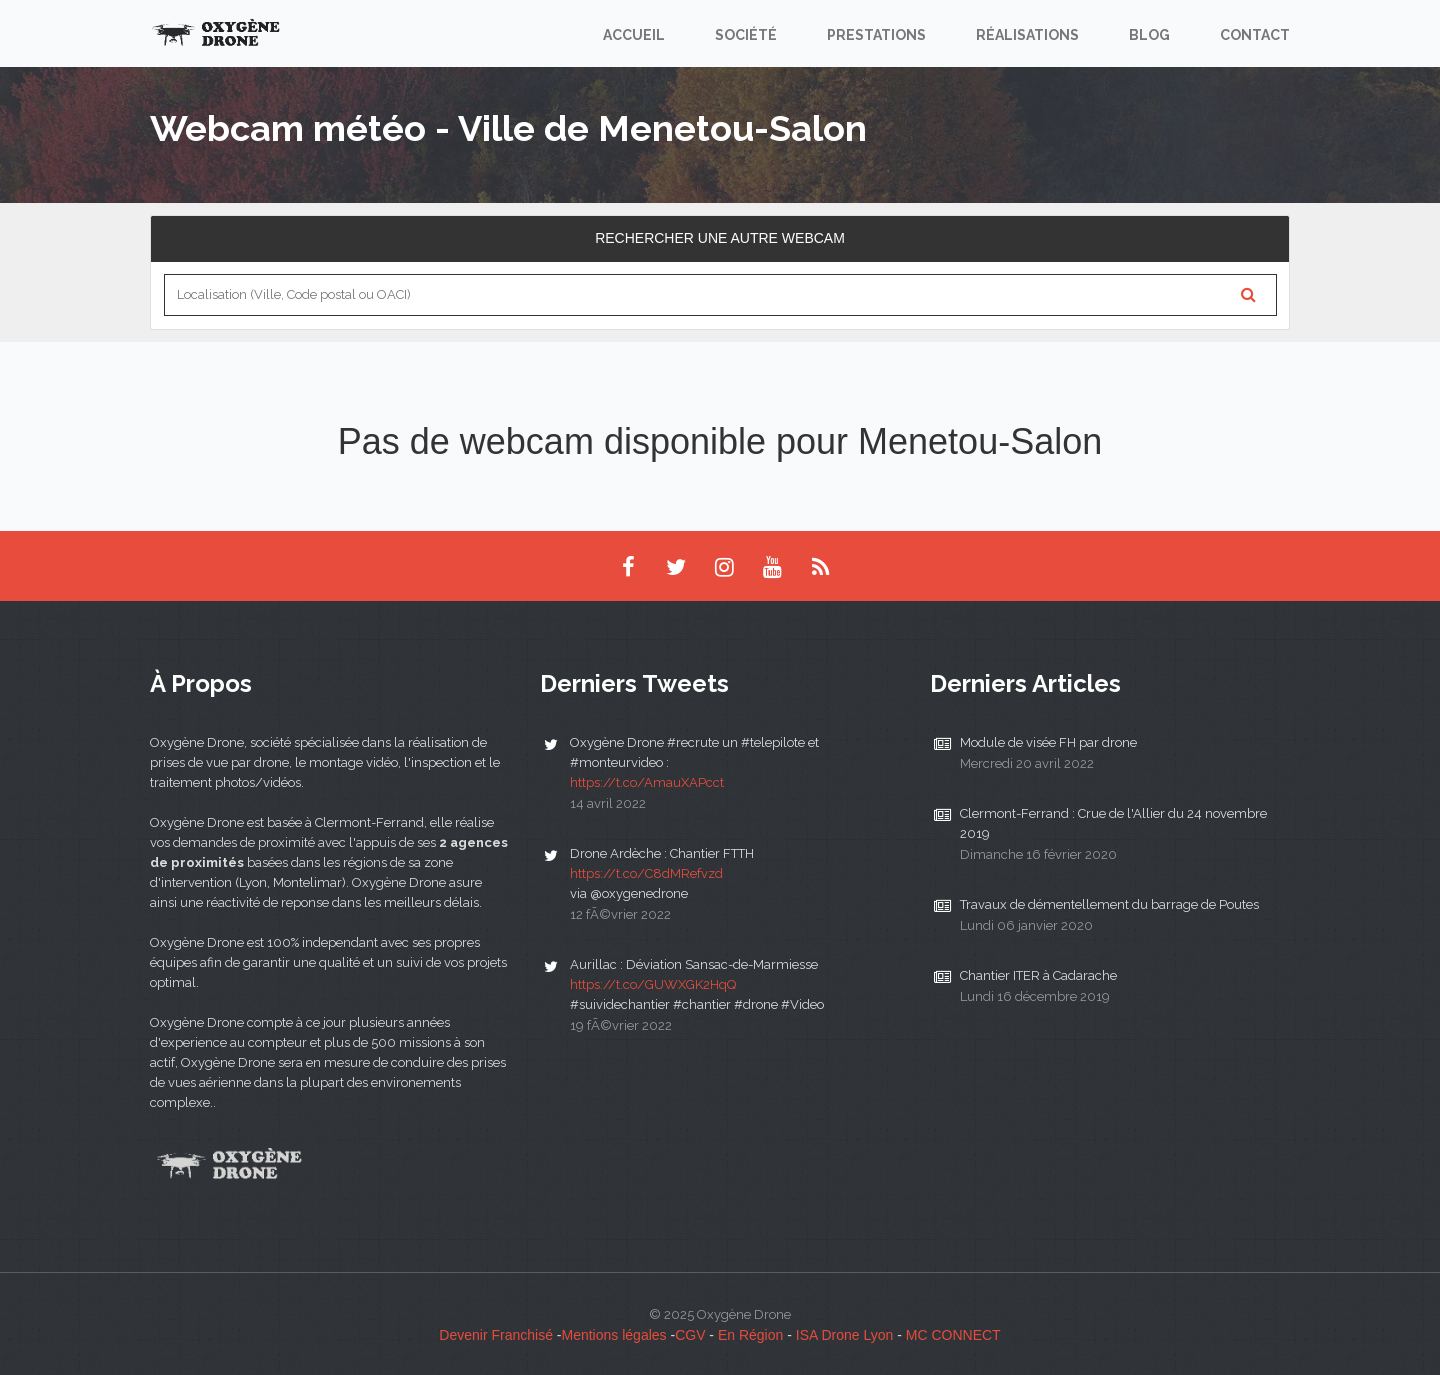  What do you see at coordinates (614, 1335) in the screenshot?
I see `Mentions légales` at bounding box center [614, 1335].